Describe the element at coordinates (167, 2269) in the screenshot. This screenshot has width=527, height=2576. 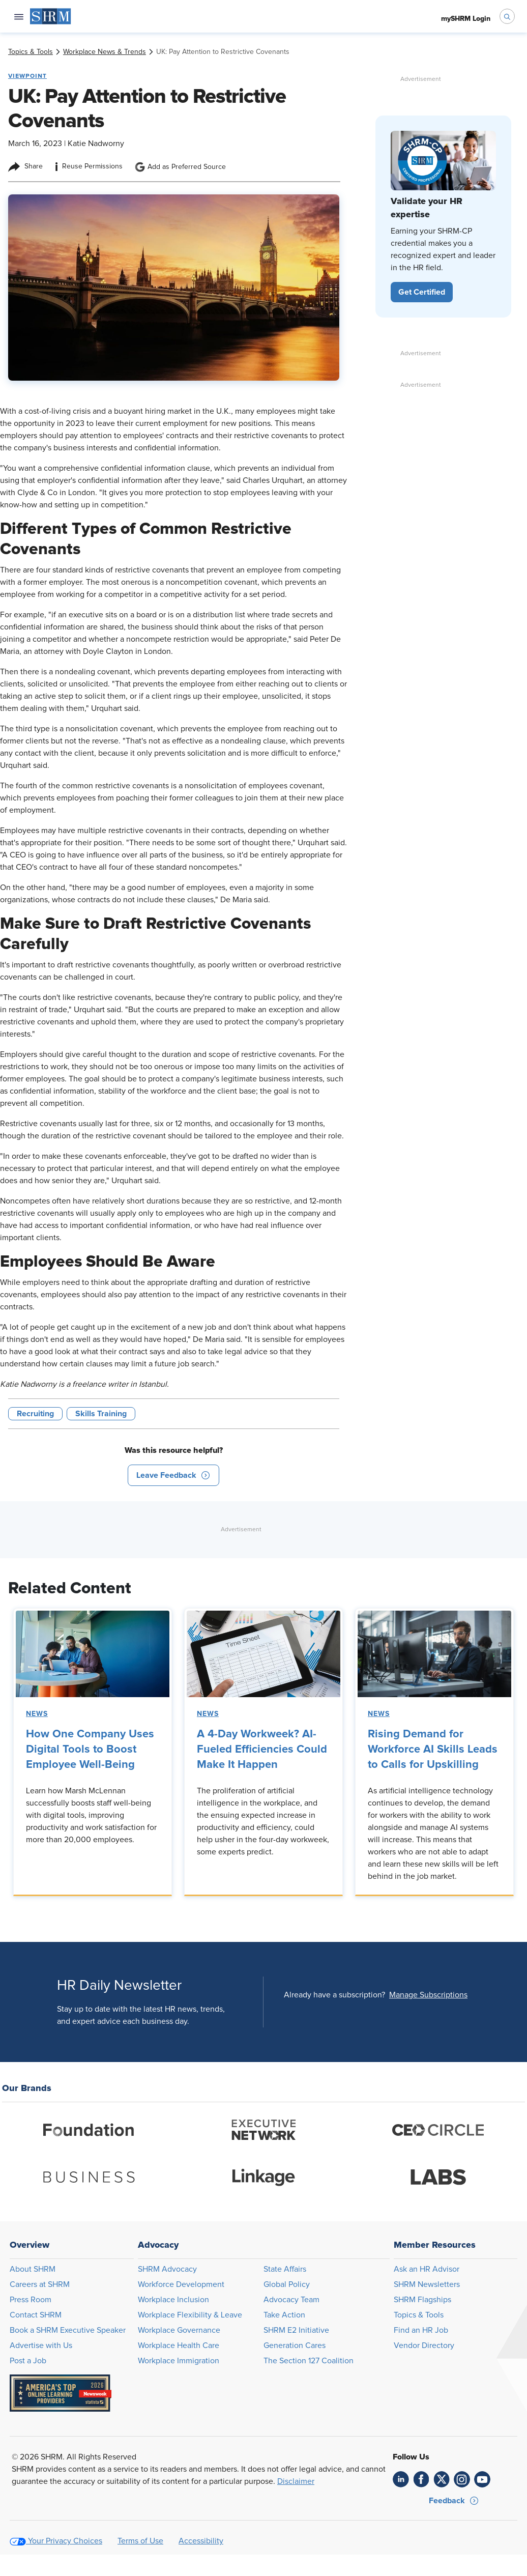
I see `SHRM Advocacy` at that location.